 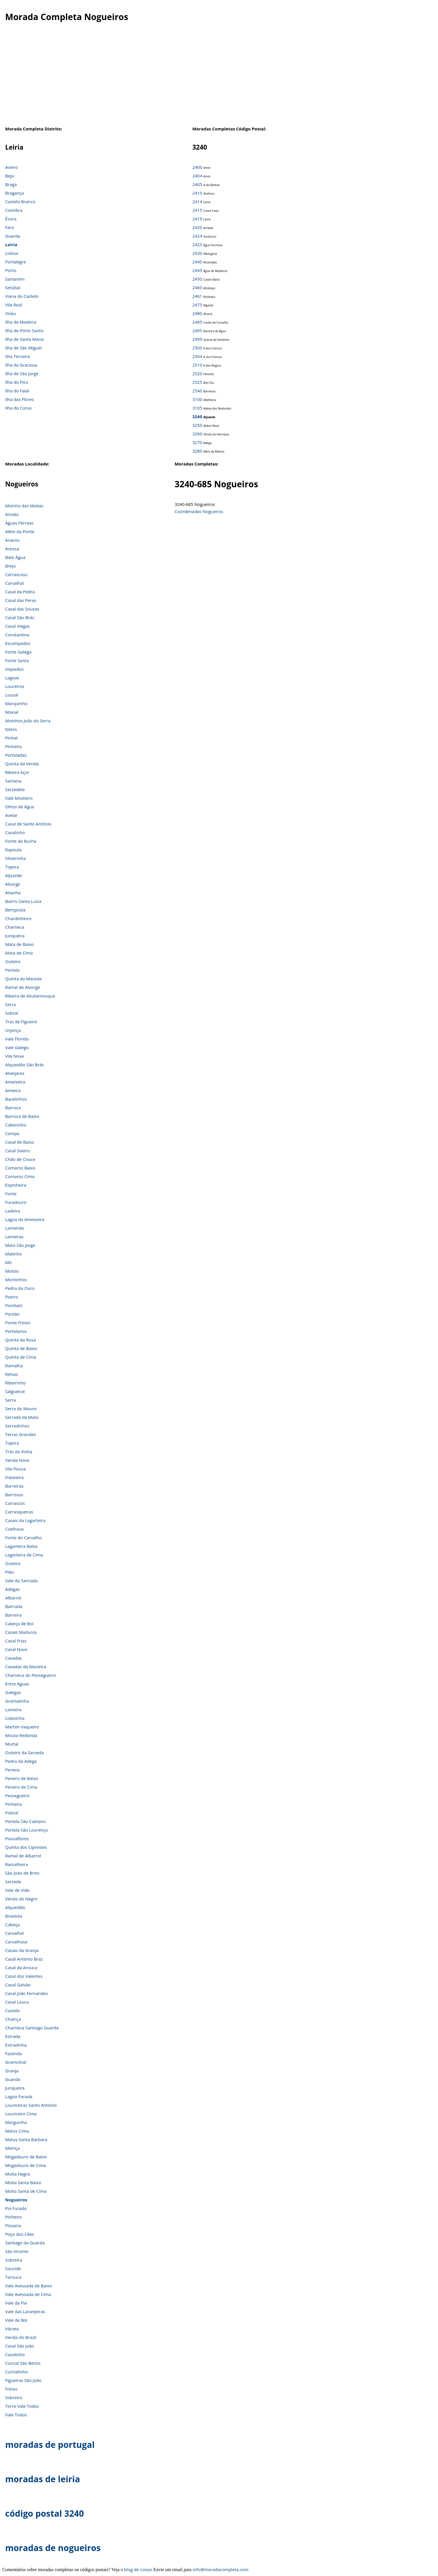 I want to click on Barroca de Baixo, so click(x=22, y=1116).